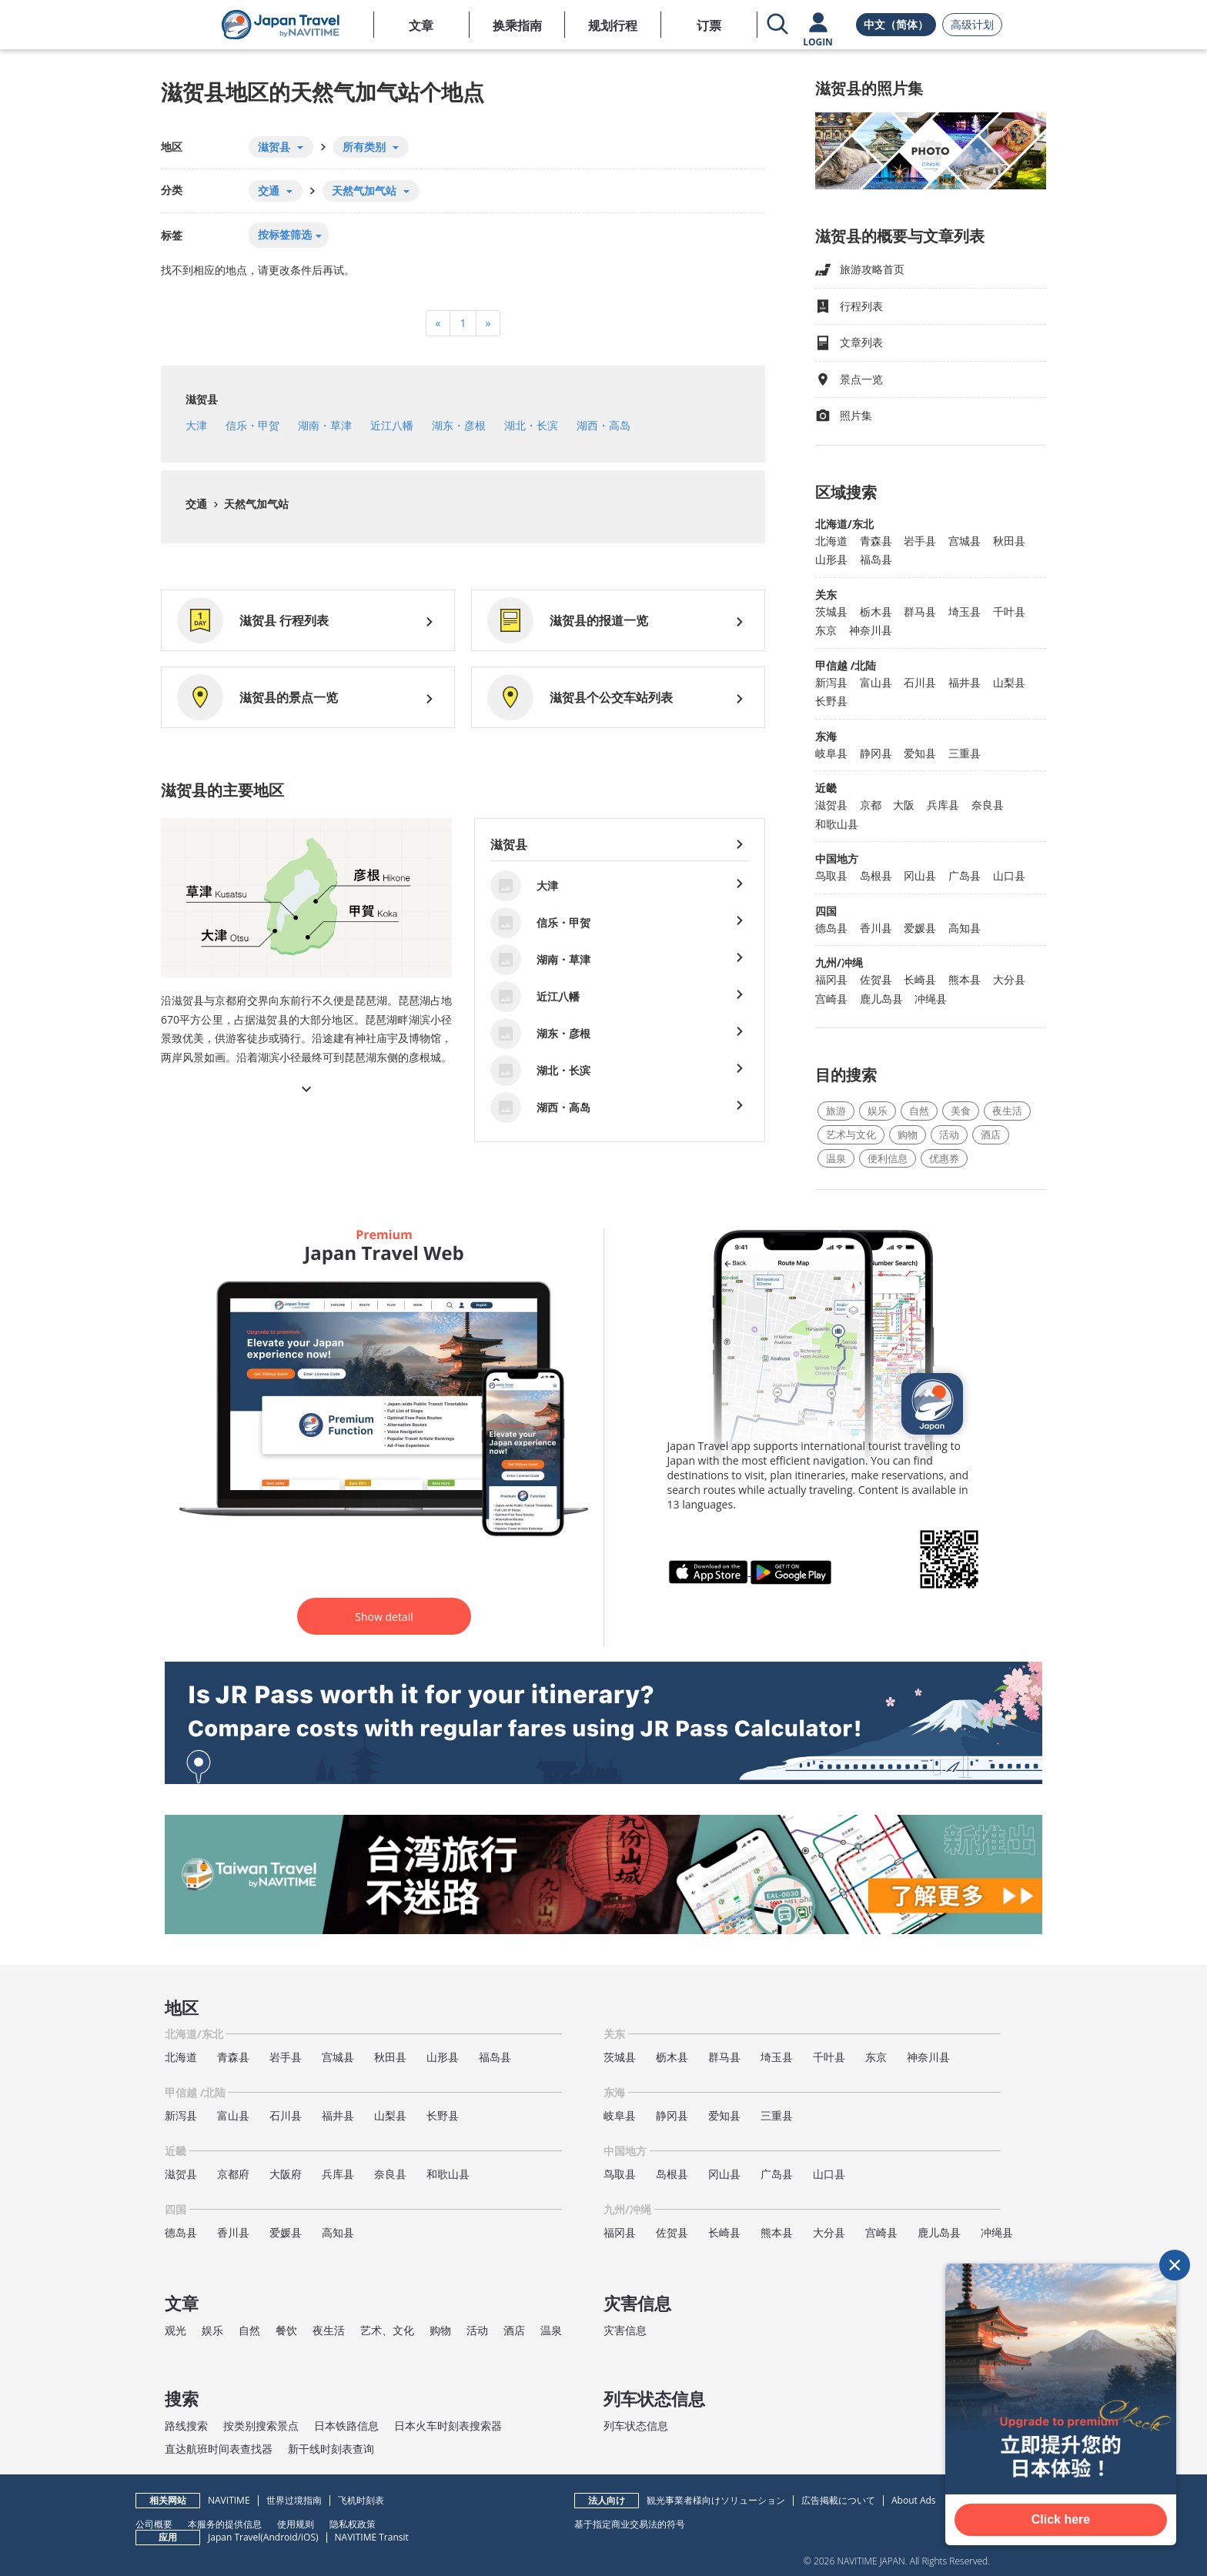 The width and height of the screenshot is (1207, 2576). What do you see at coordinates (252, 425) in the screenshot?
I see `信乐・甲贺` at bounding box center [252, 425].